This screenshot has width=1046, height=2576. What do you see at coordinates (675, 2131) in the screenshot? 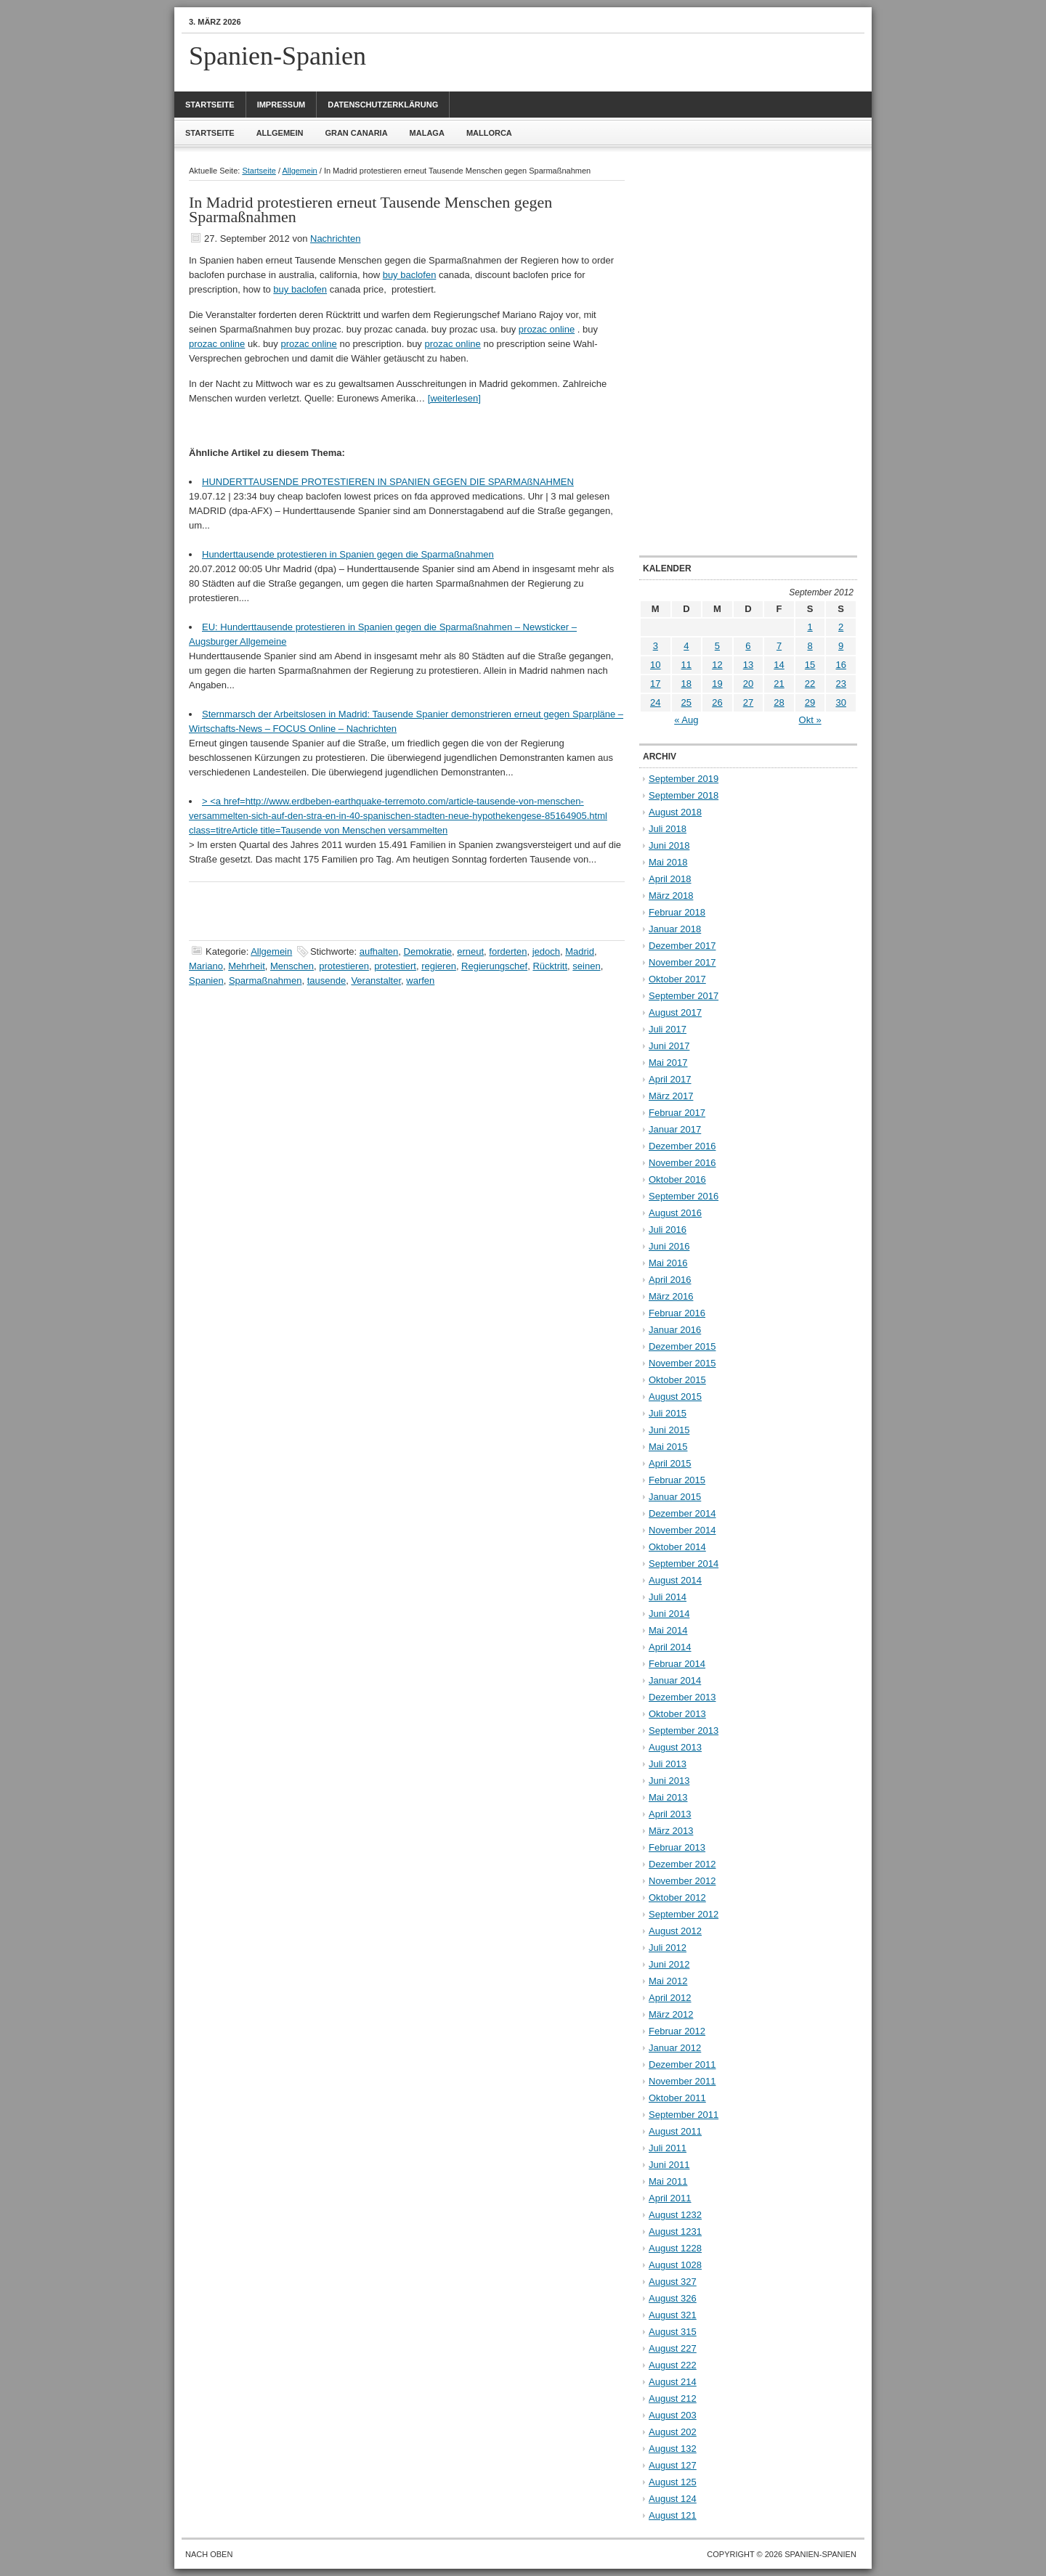
I see `August 2011` at bounding box center [675, 2131].